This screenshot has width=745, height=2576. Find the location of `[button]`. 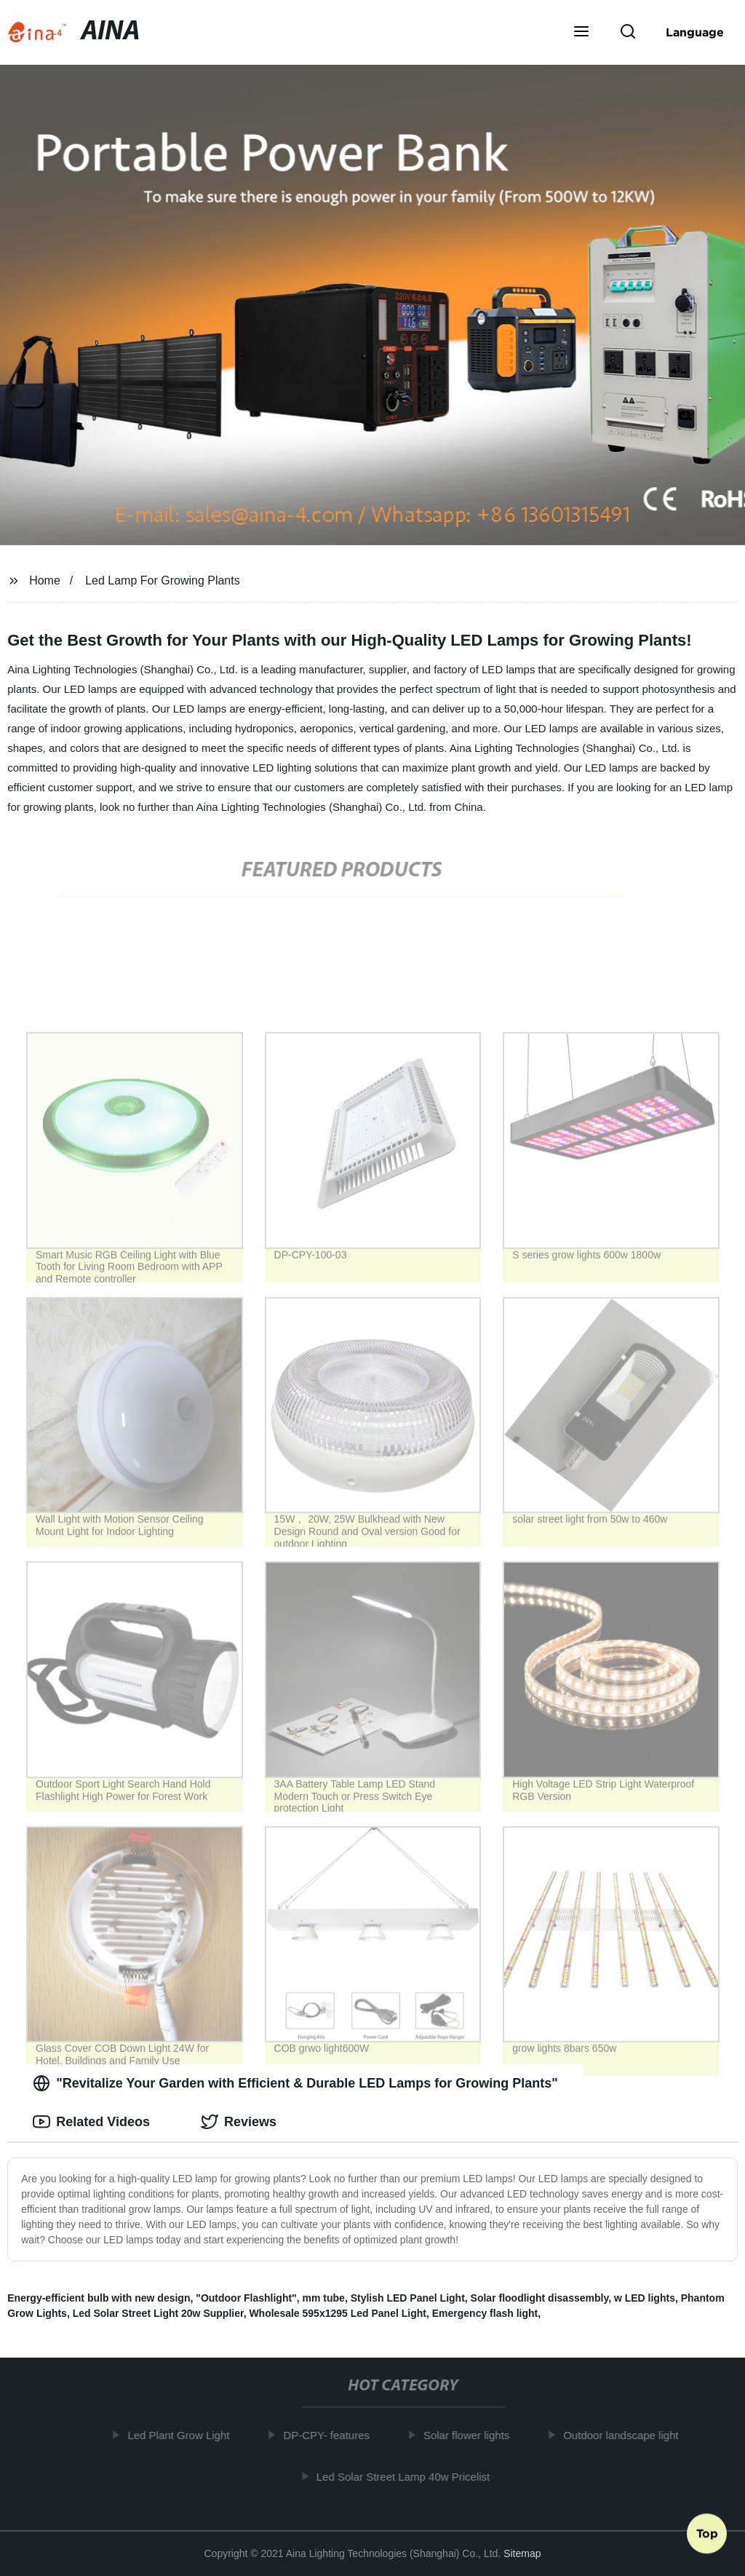

[button] is located at coordinates (581, 33).